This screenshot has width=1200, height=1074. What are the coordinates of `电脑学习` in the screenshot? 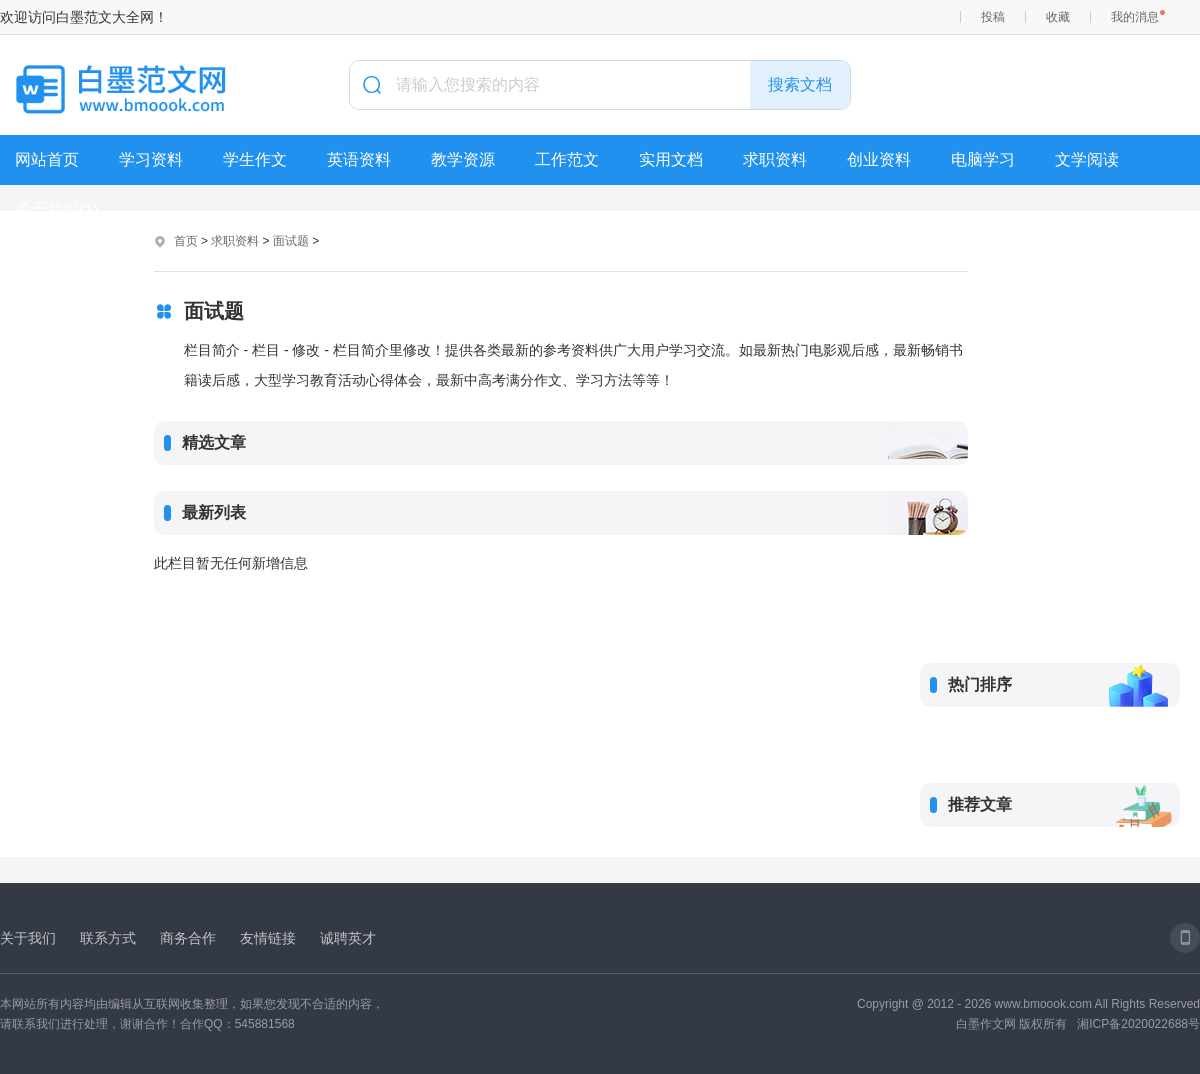 It's located at (983, 159).